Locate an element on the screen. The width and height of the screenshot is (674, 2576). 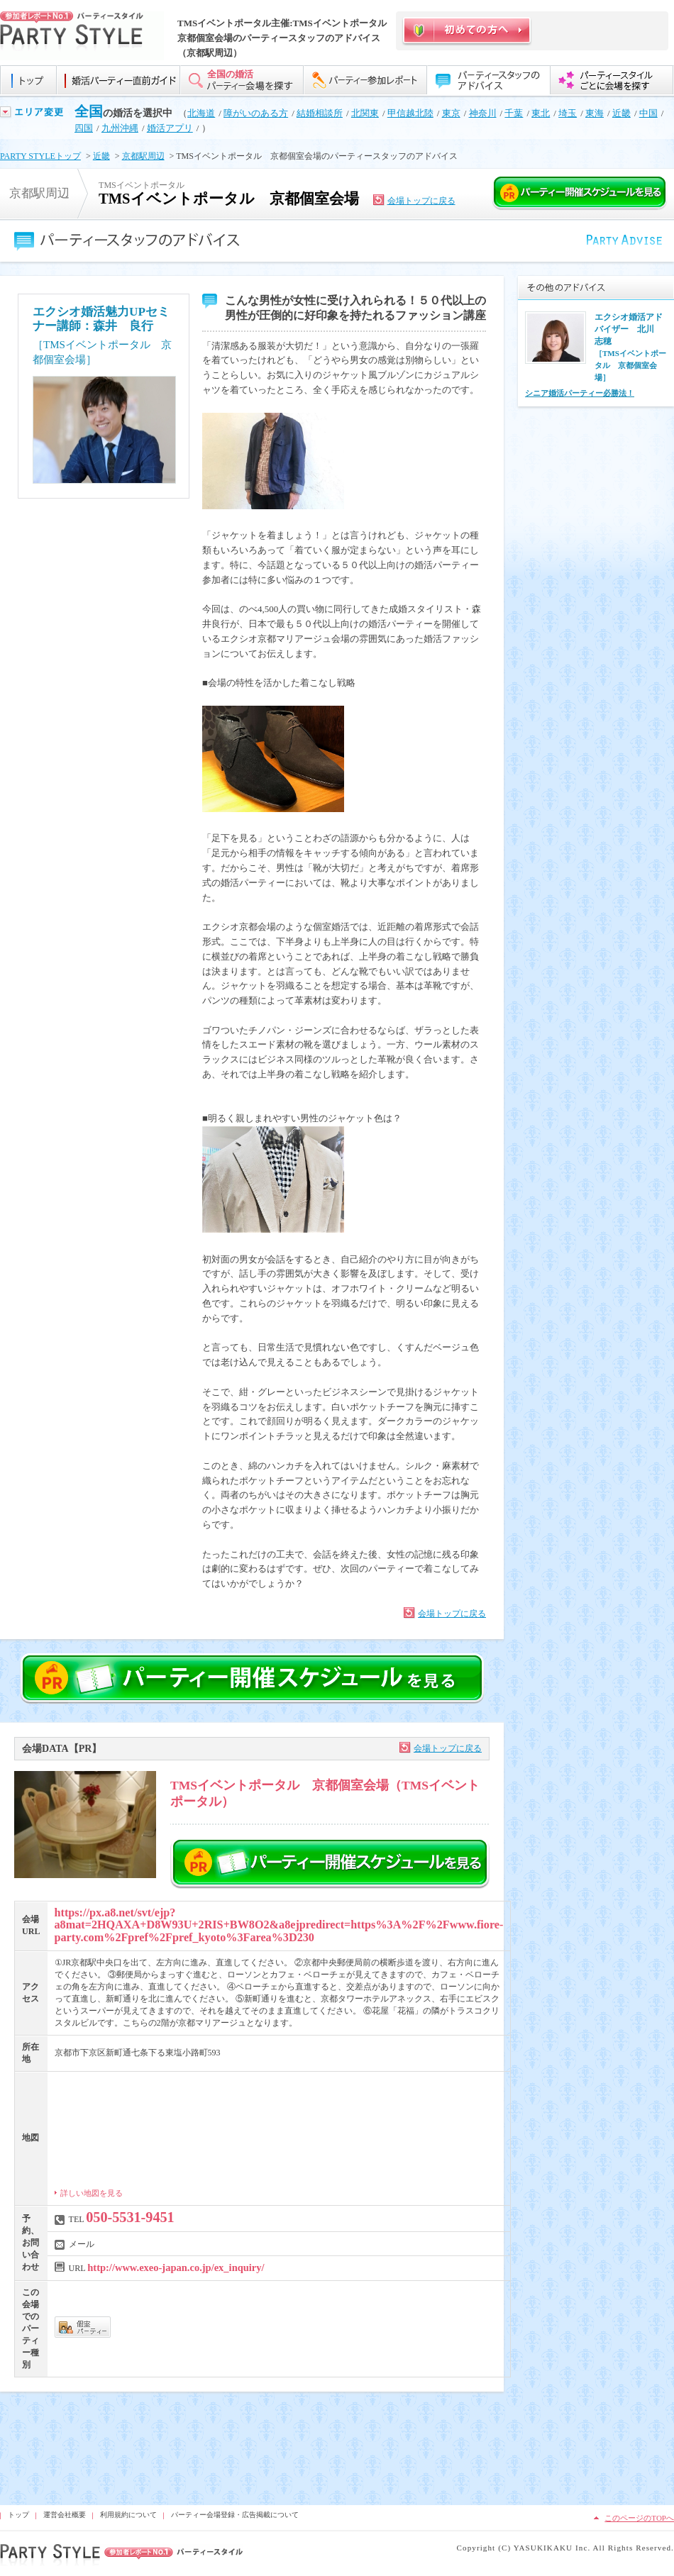
東海 is located at coordinates (594, 113).